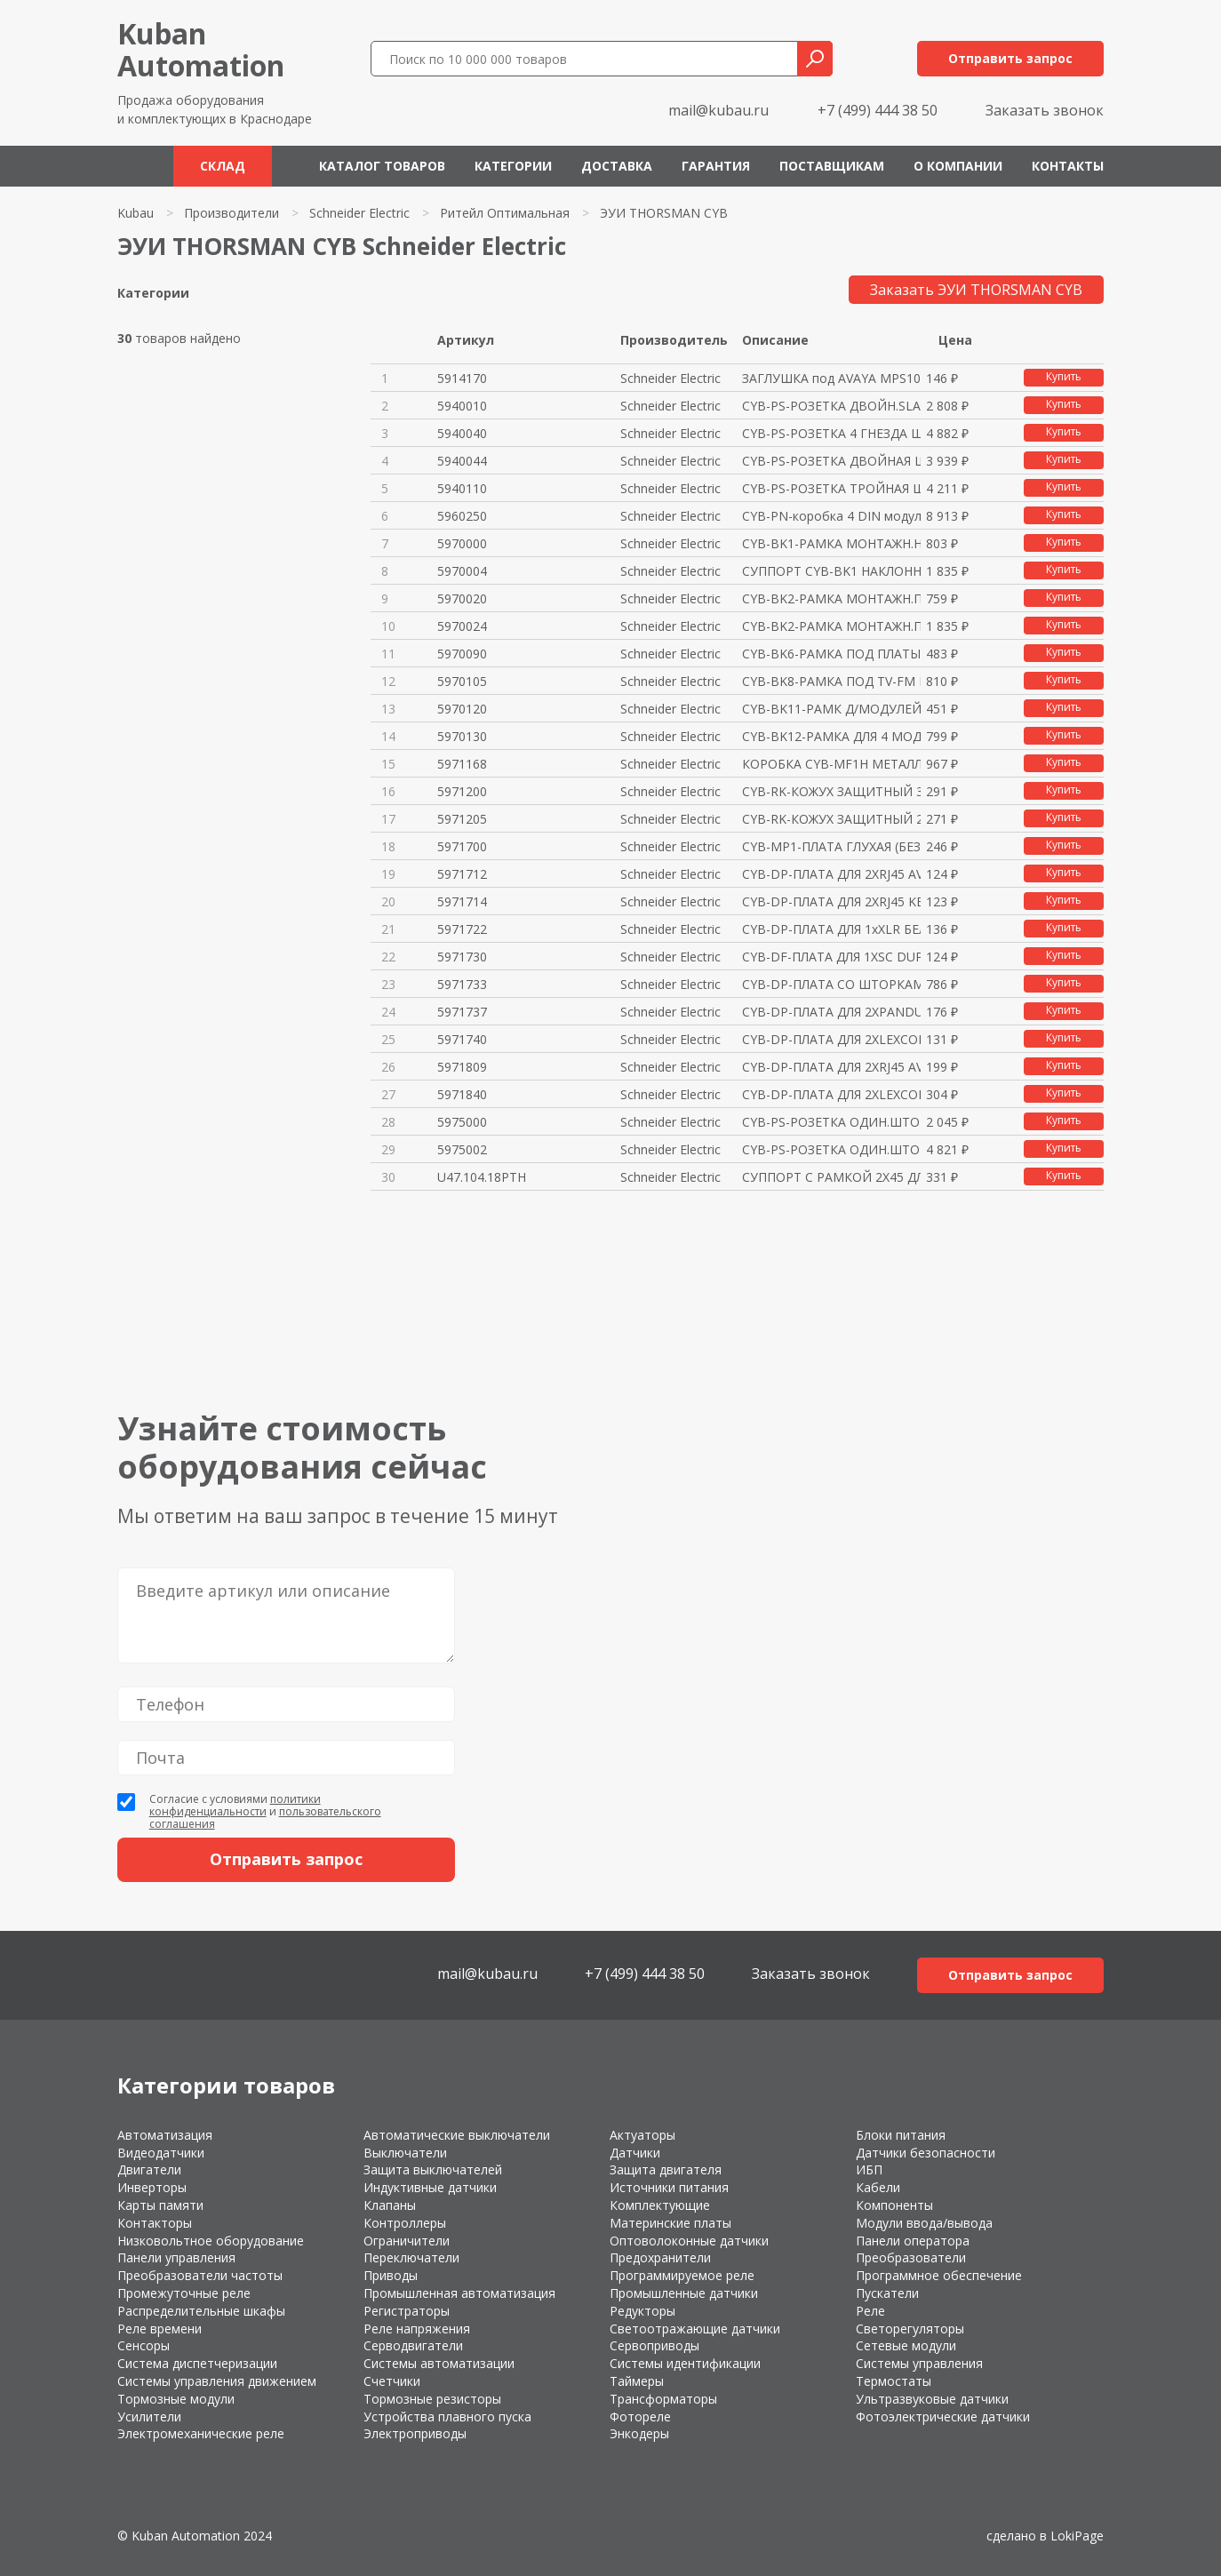 The height and width of the screenshot is (2576, 1221). I want to click on Система диспетчеризации, so click(197, 2363).